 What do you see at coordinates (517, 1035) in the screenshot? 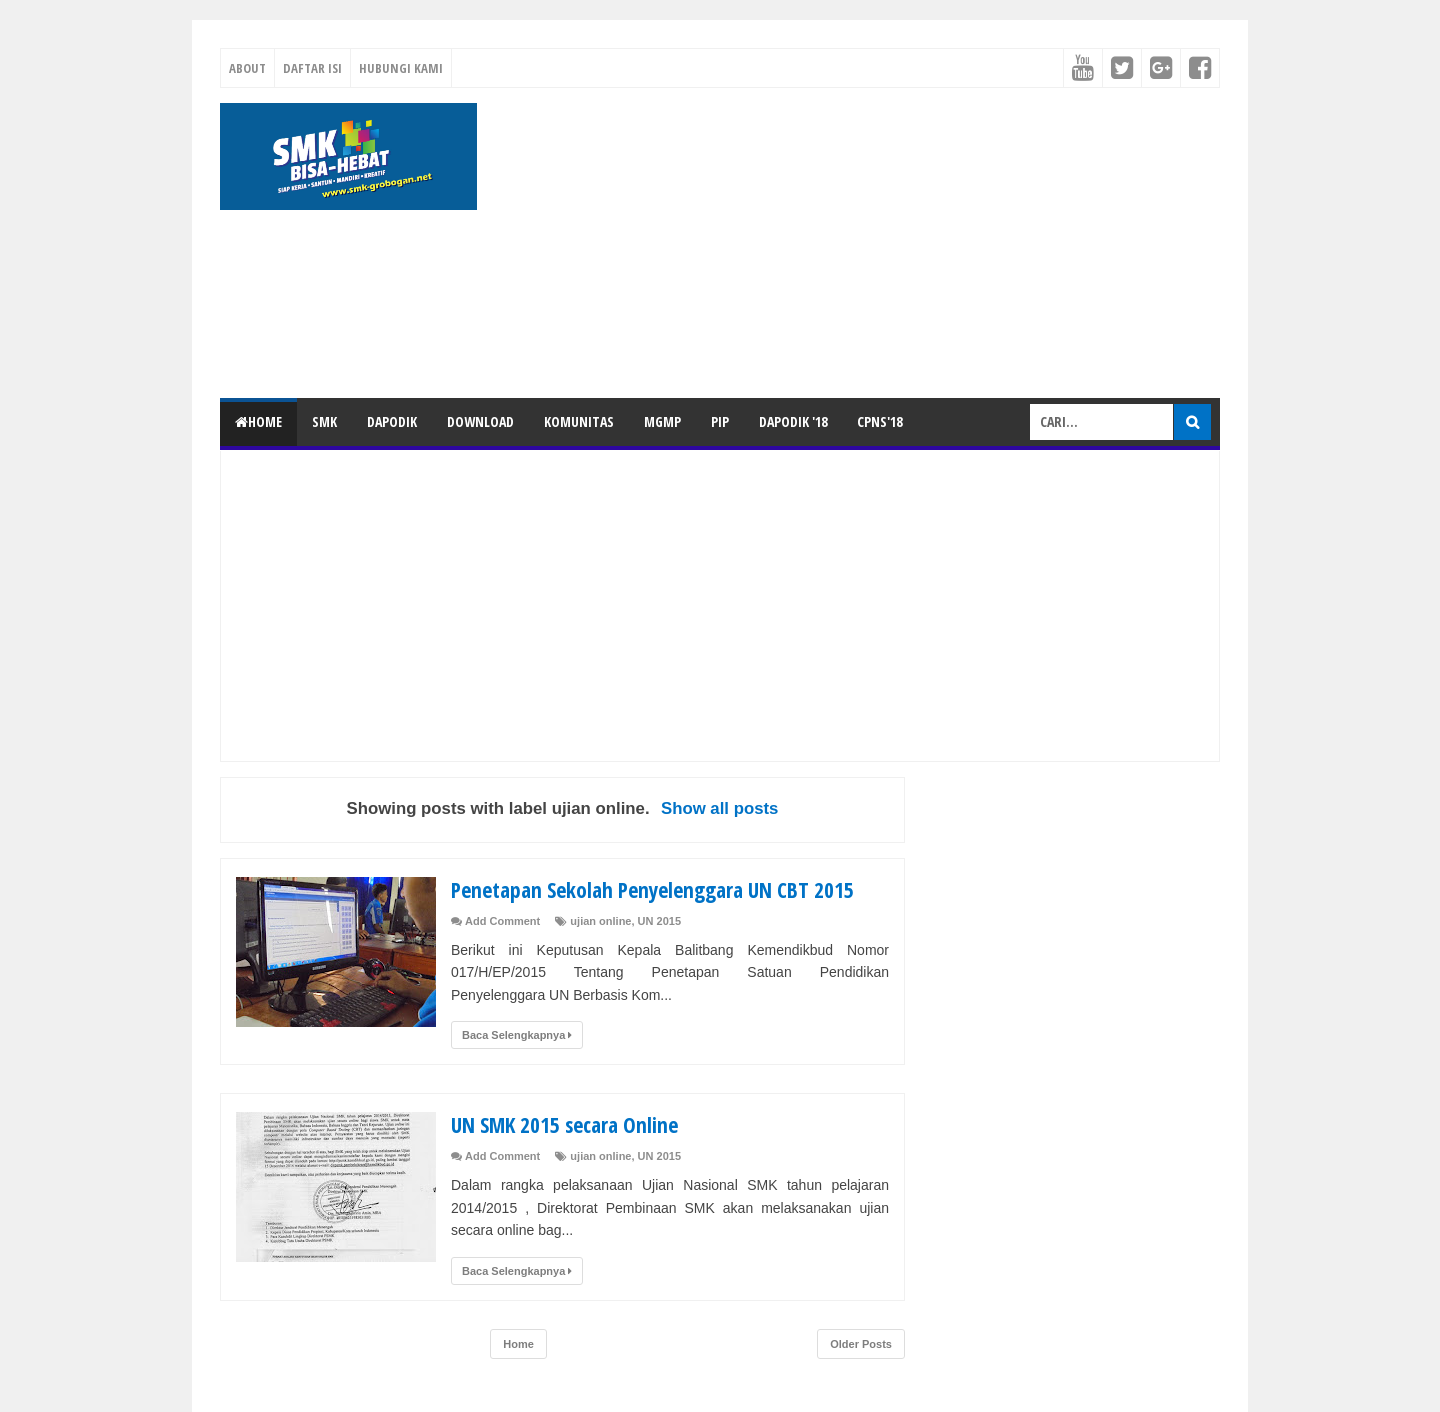
I see `Baca Selengkapnya` at bounding box center [517, 1035].